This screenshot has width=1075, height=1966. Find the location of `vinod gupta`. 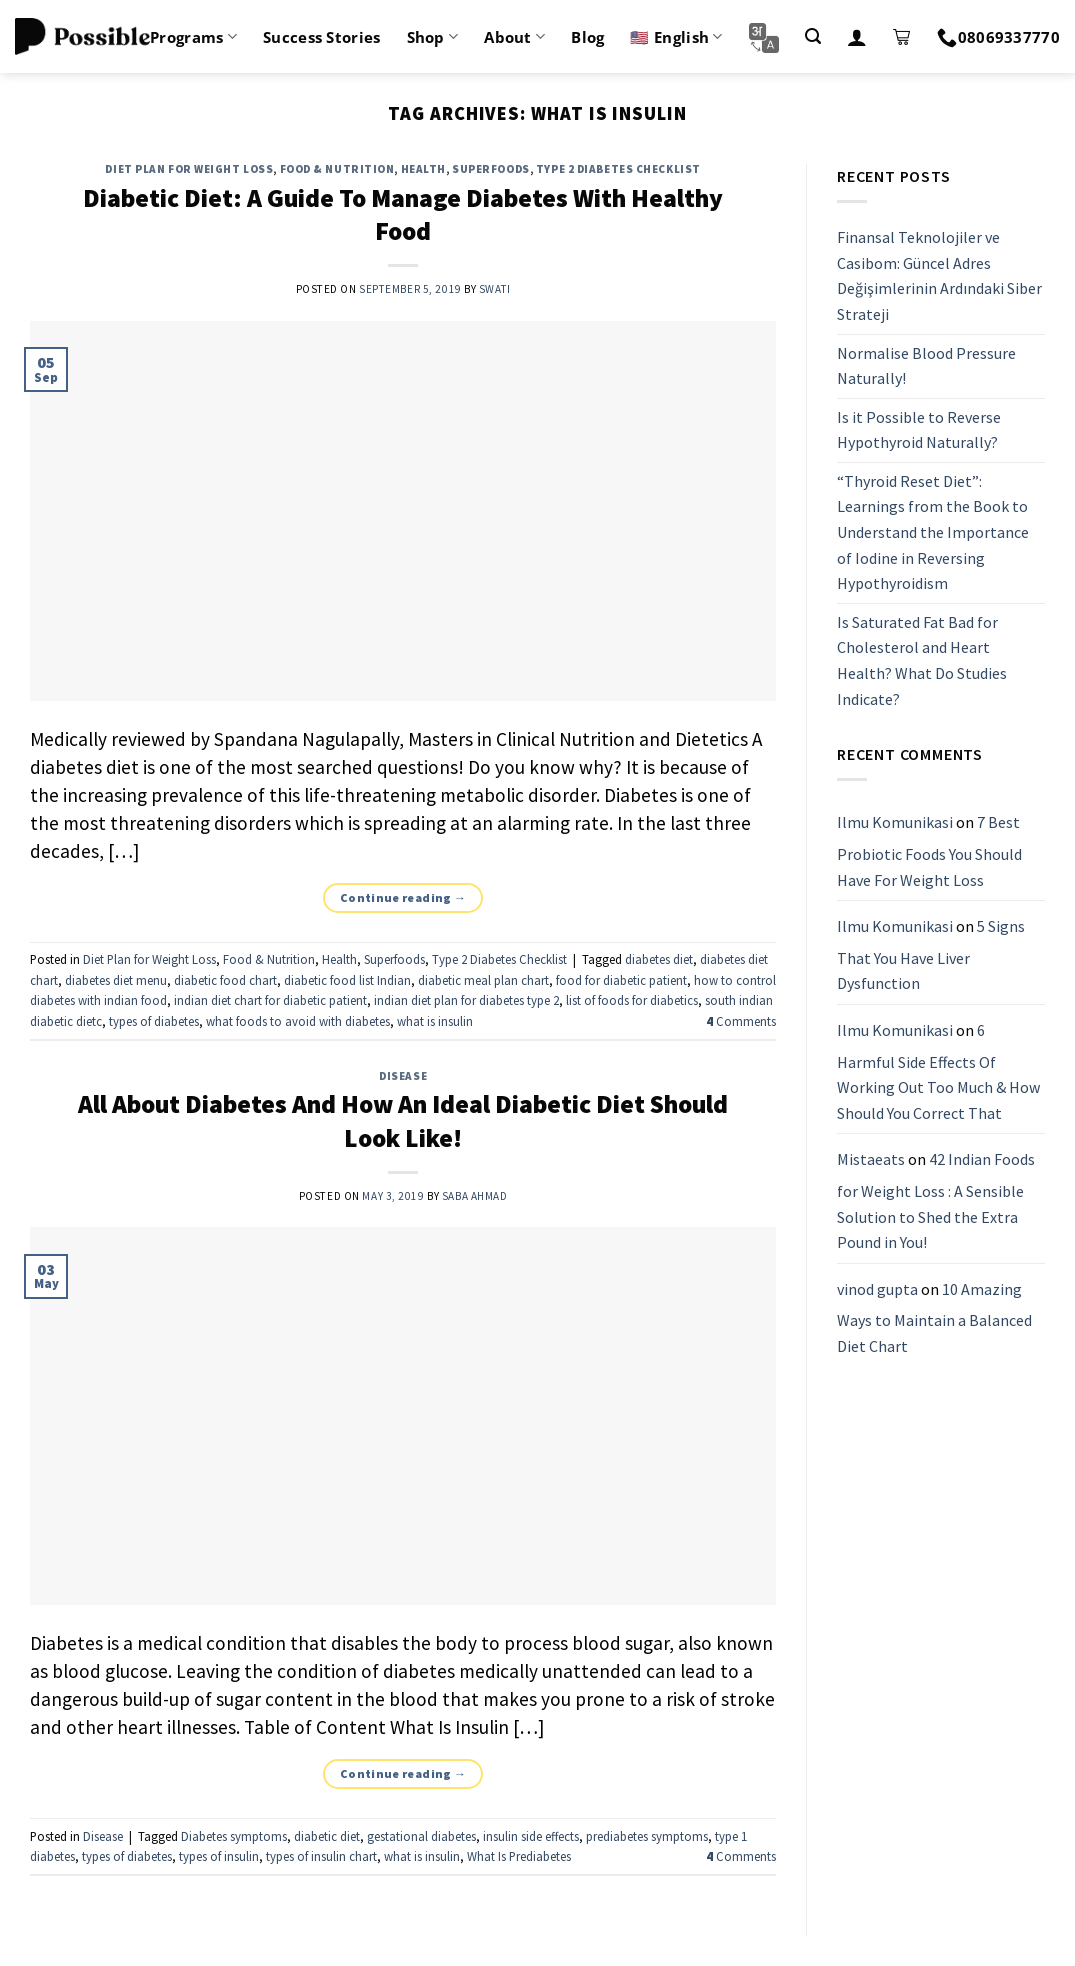

vinod gupta is located at coordinates (877, 1289).